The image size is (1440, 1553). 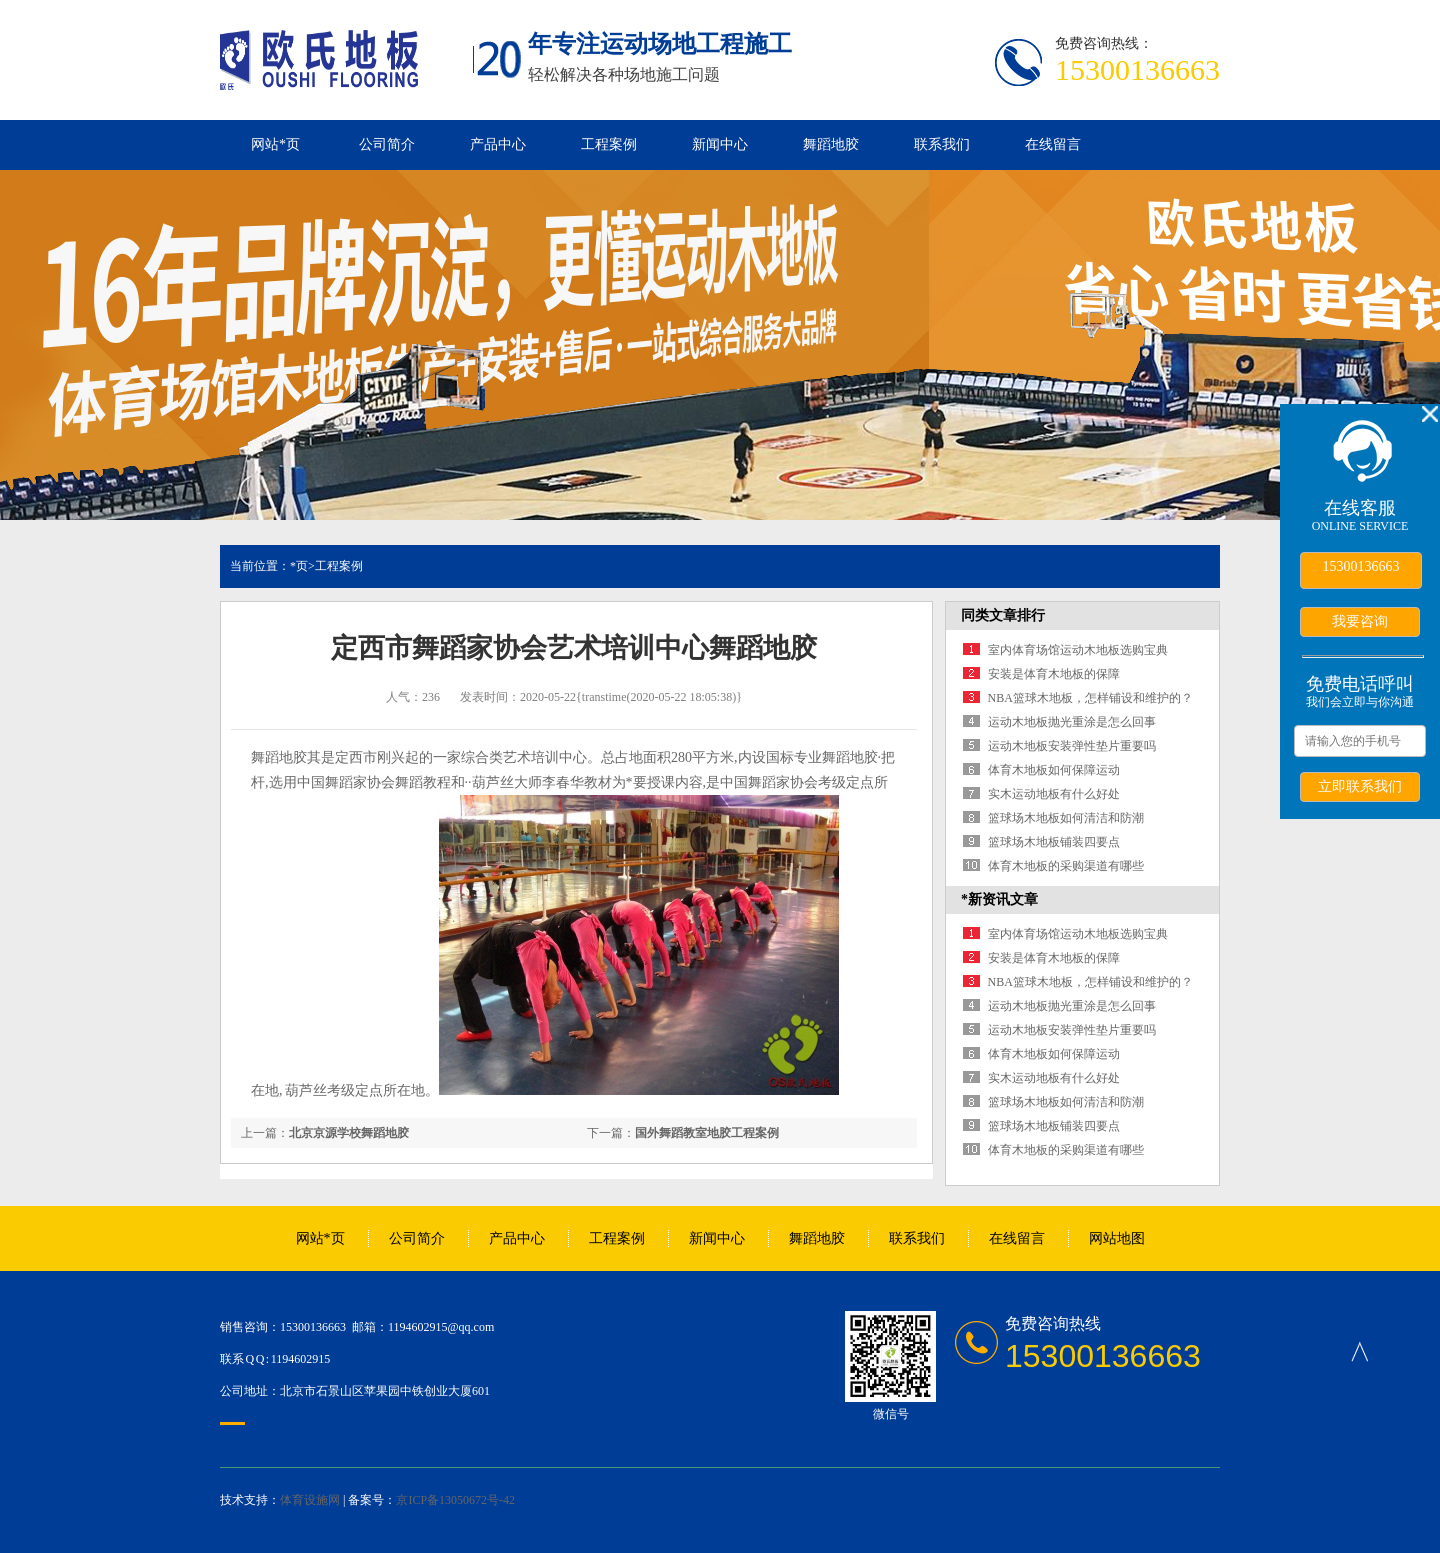 What do you see at coordinates (498, 144) in the screenshot?
I see `产品中心` at bounding box center [498, 144].